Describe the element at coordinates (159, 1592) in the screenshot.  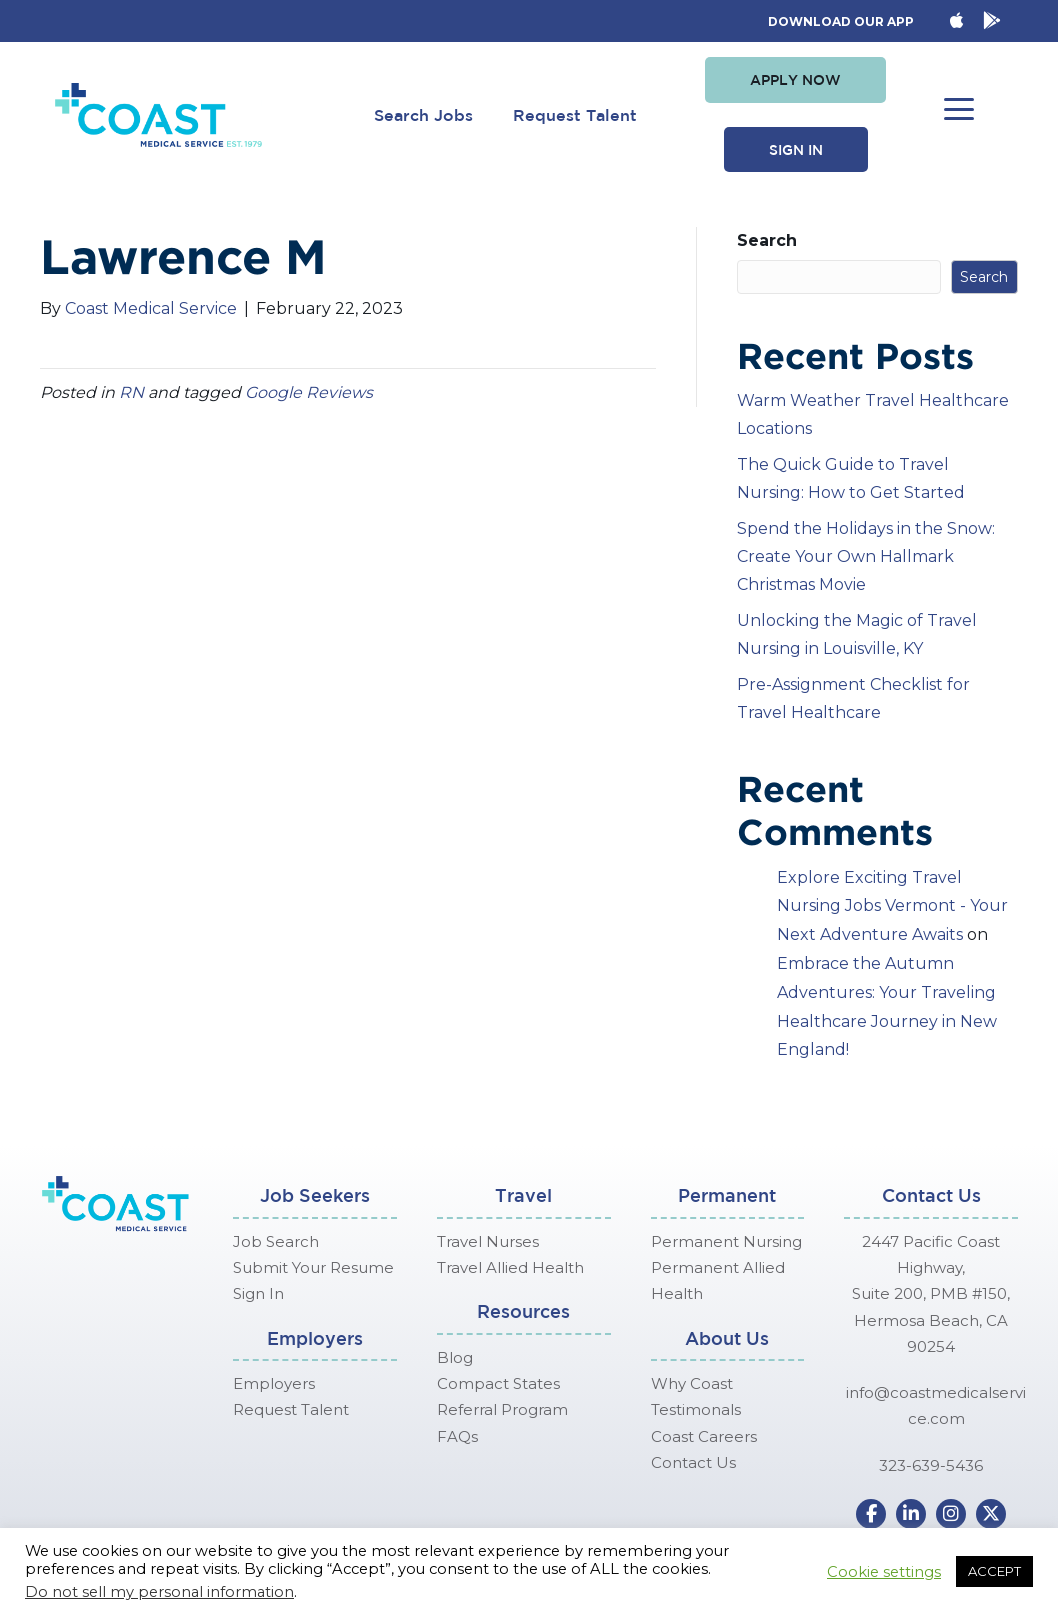
I see `Do not sell my personal information` at that location.